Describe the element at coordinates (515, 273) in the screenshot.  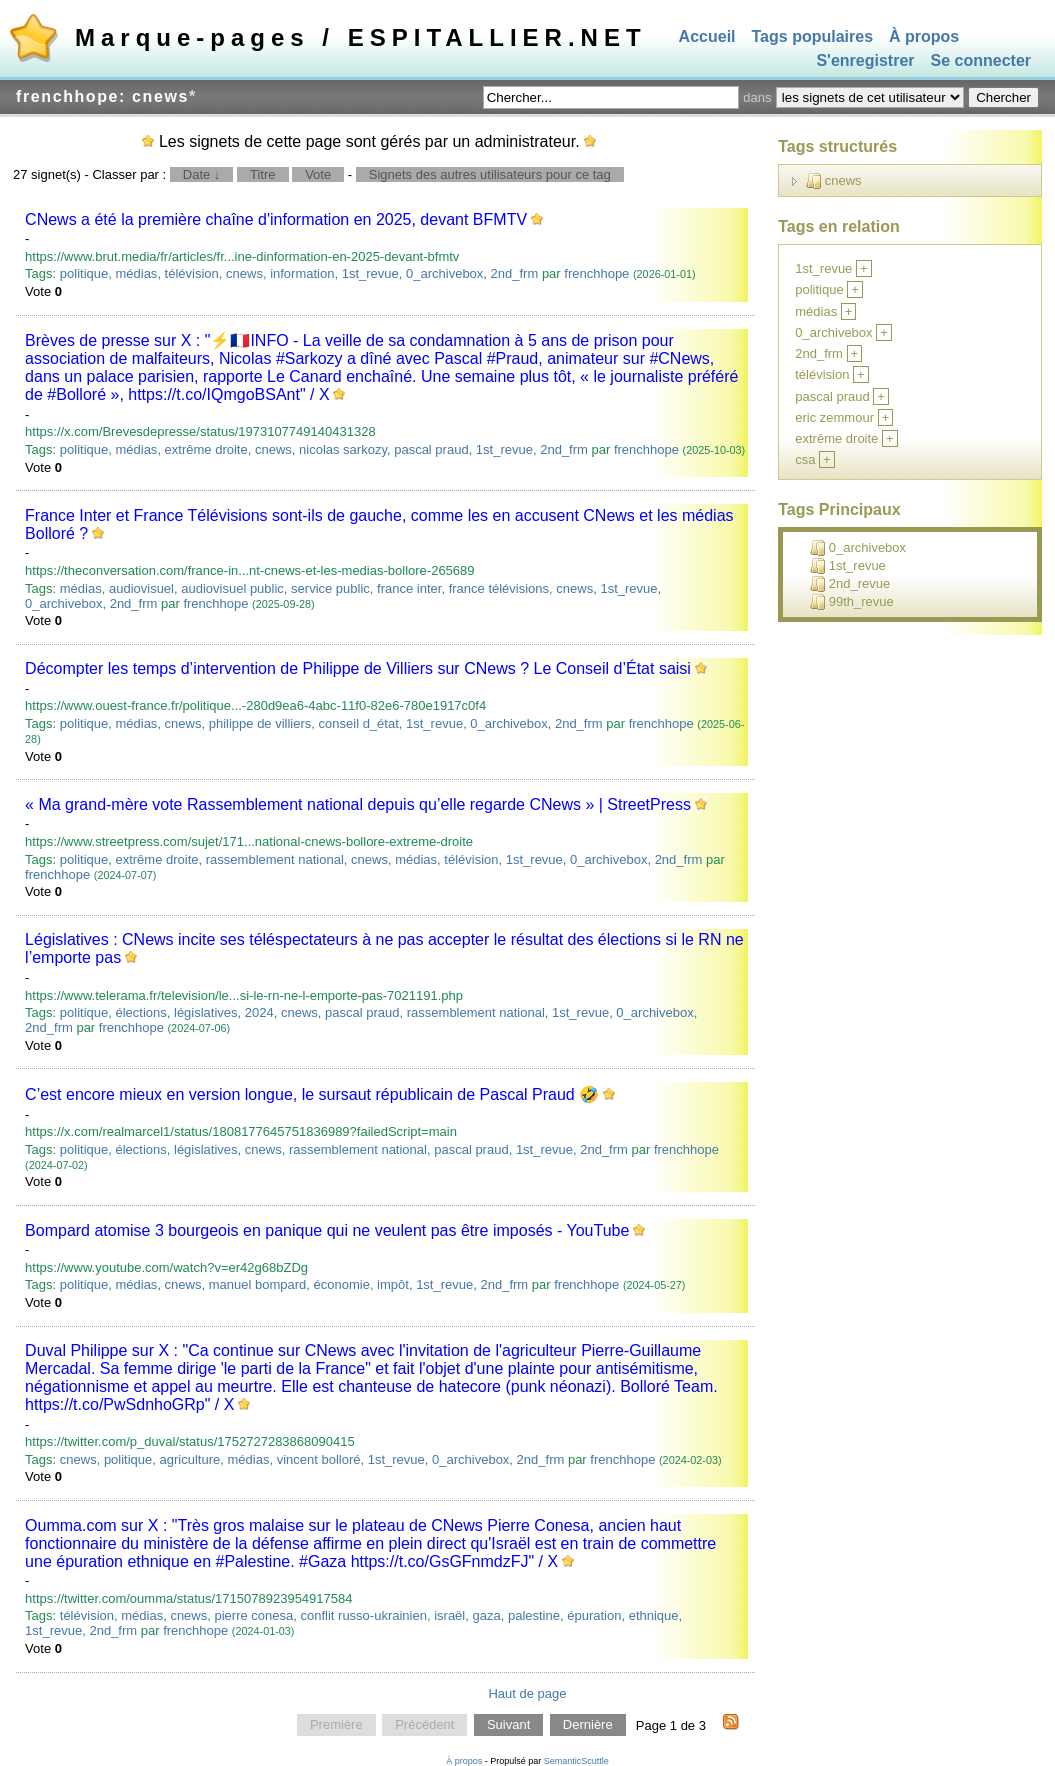
I see `2nd_frm` at that location.